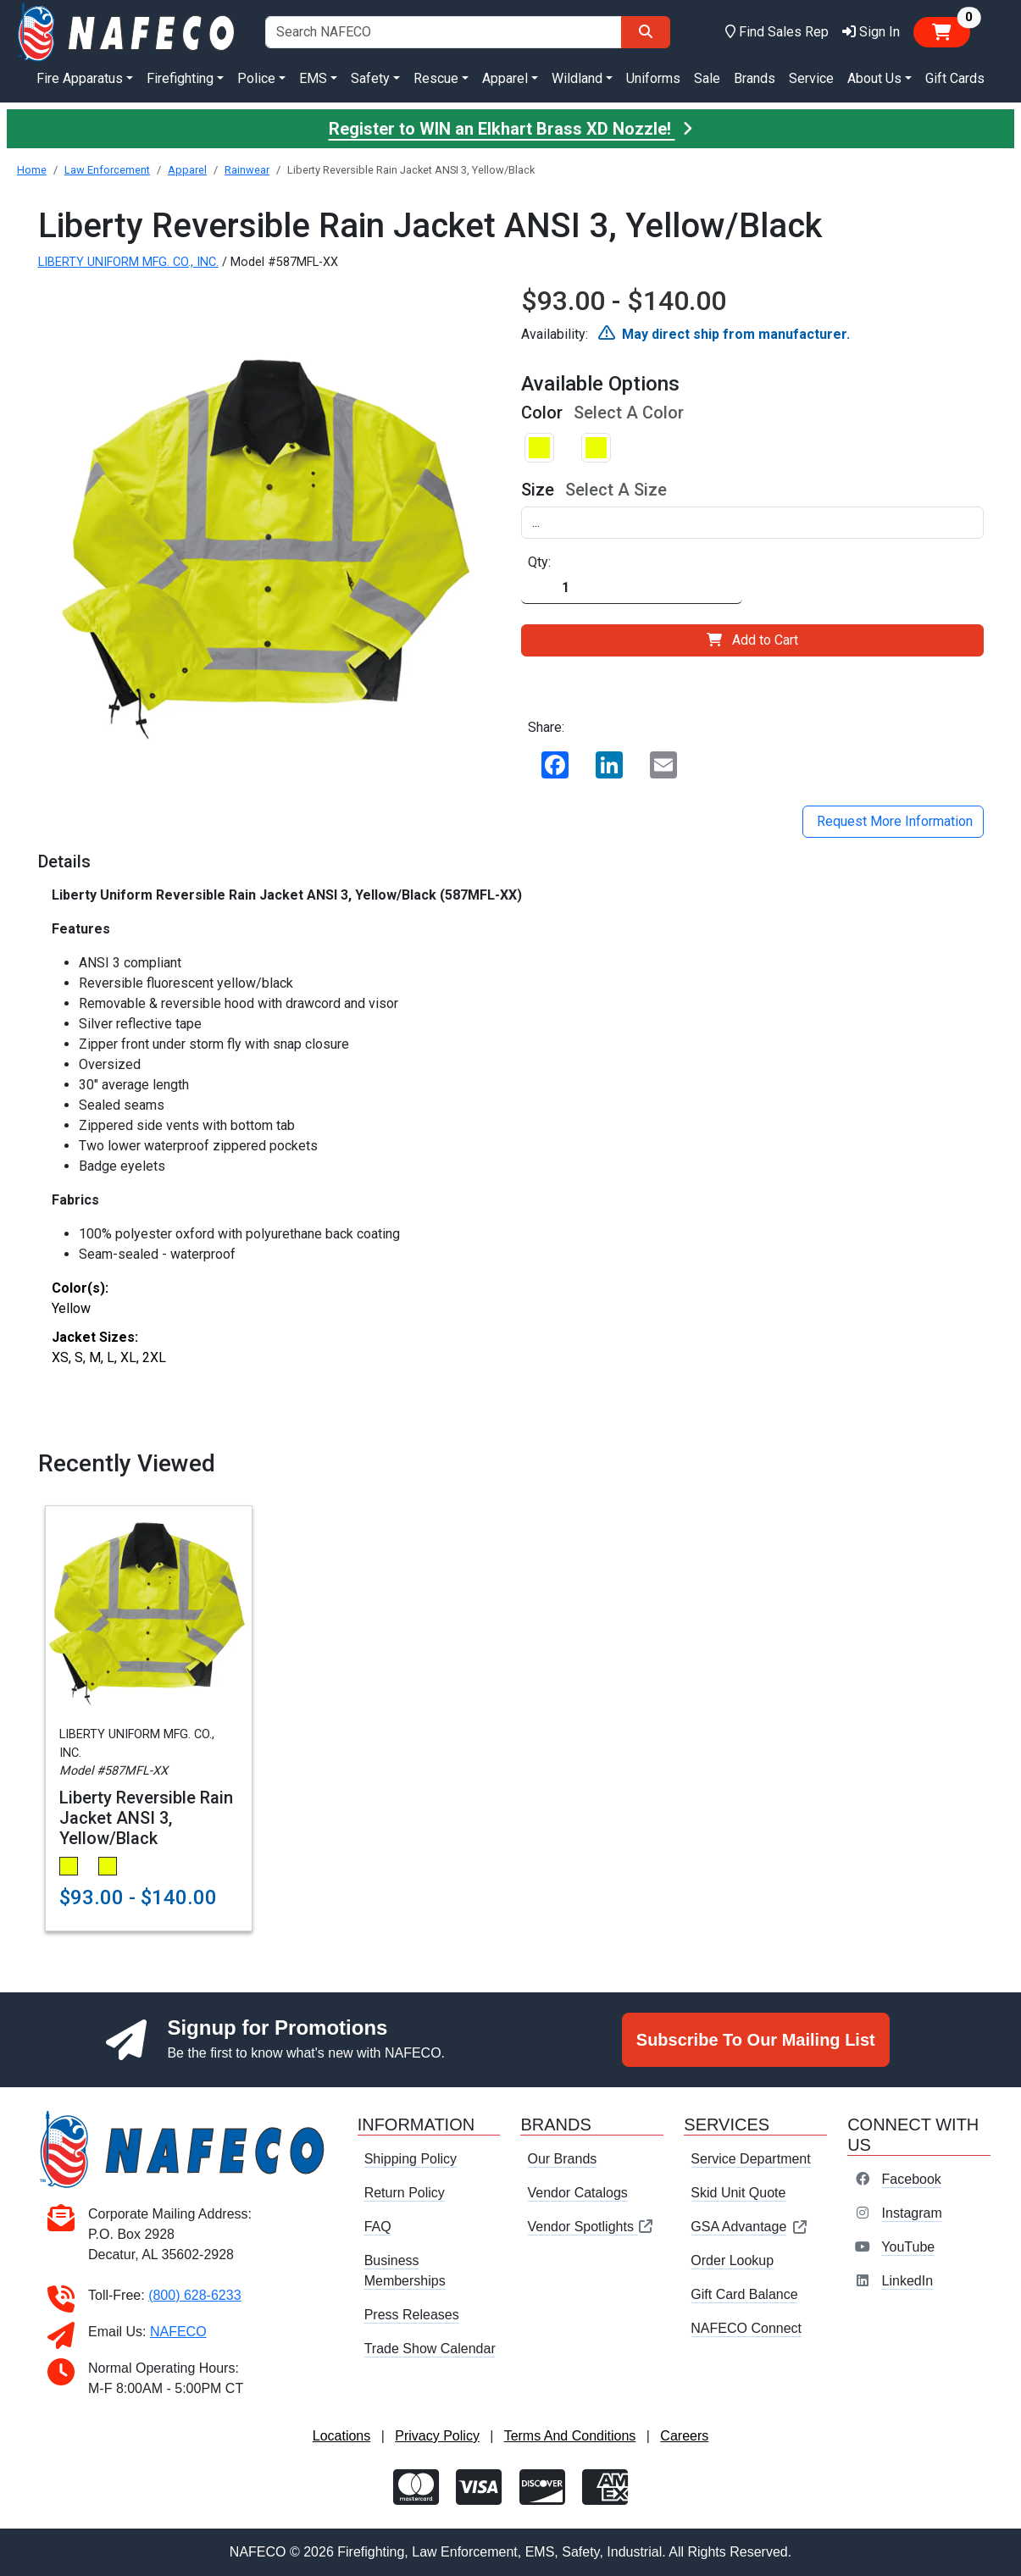  I want to click on Instagram, so click(912, 2213).